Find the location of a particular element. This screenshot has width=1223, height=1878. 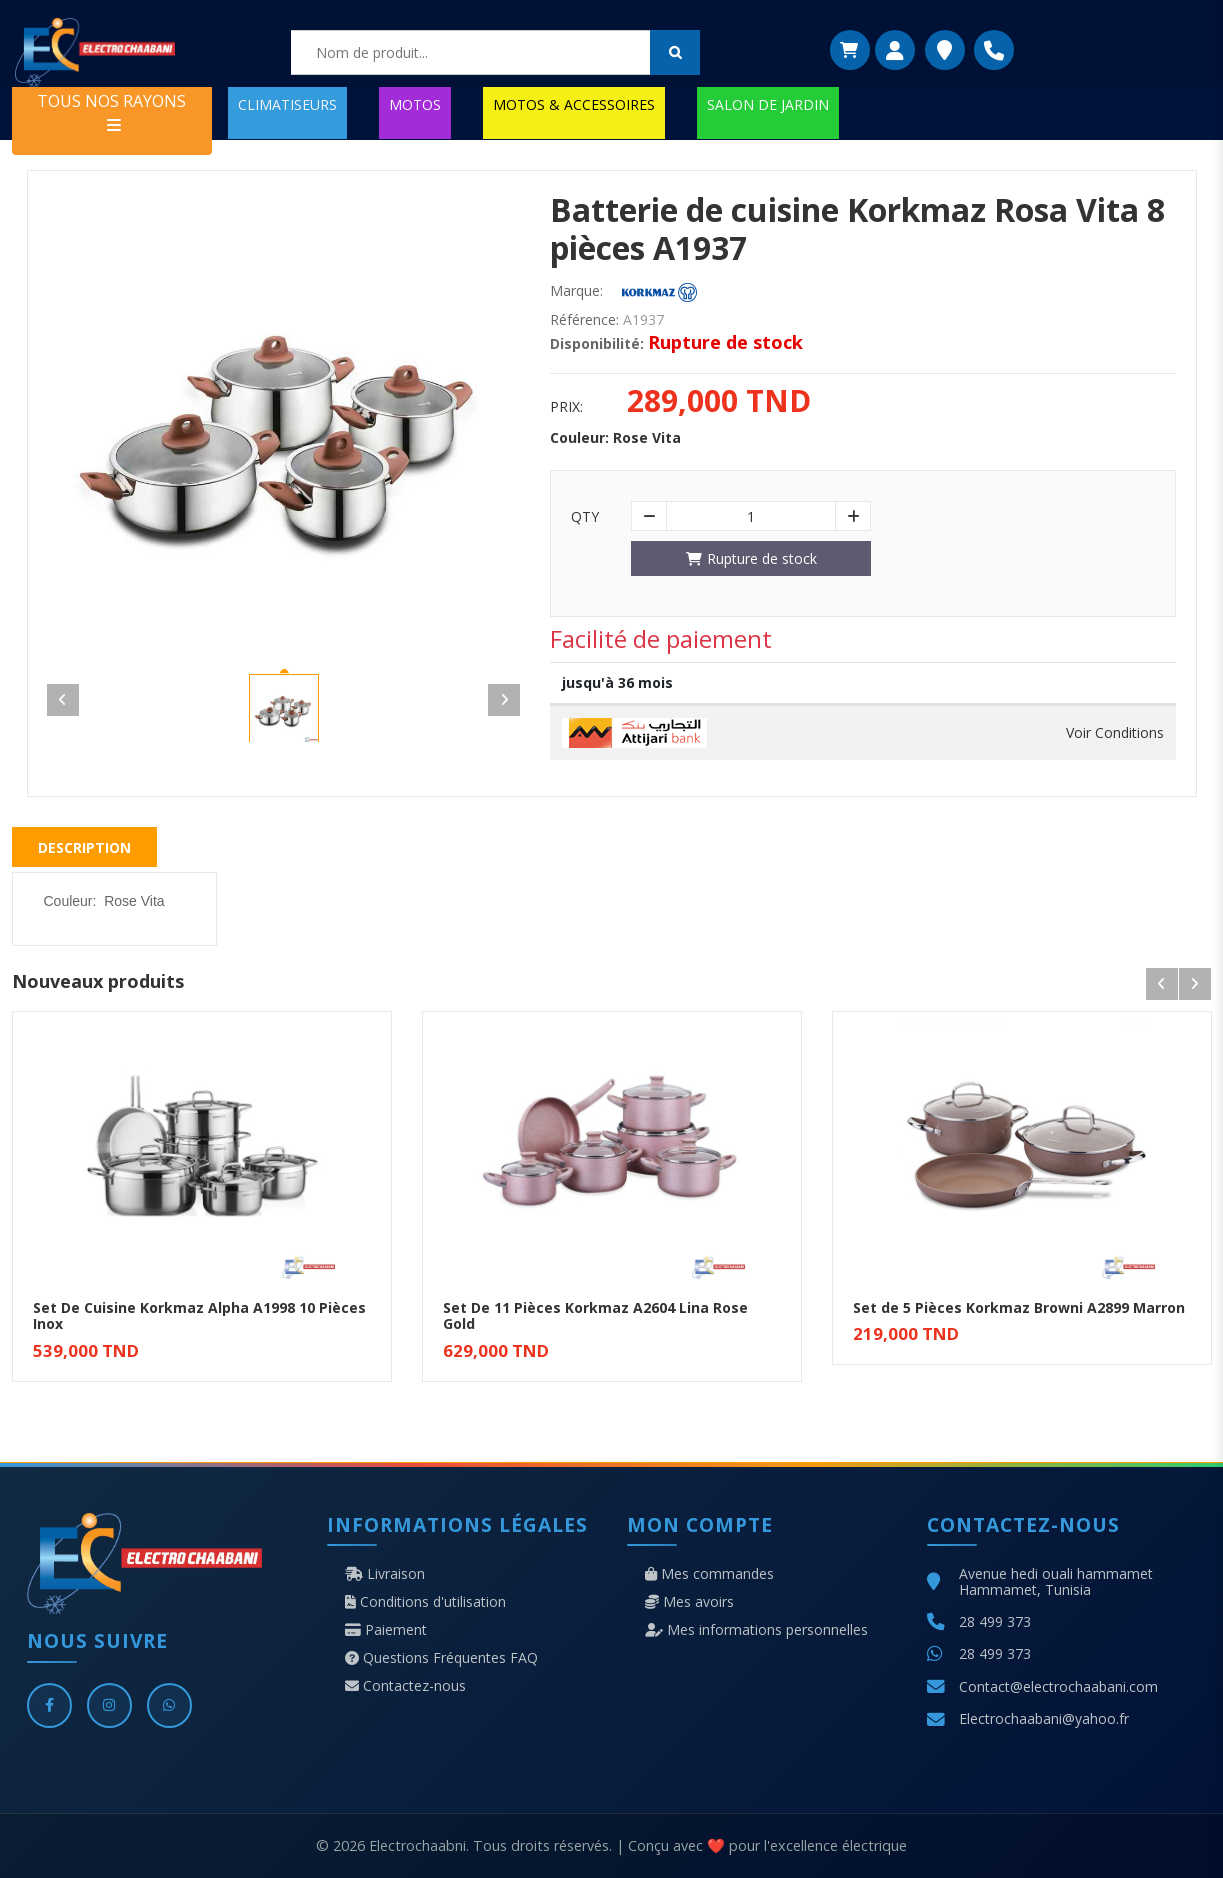

Prix: is located at coordinates (566, 407).